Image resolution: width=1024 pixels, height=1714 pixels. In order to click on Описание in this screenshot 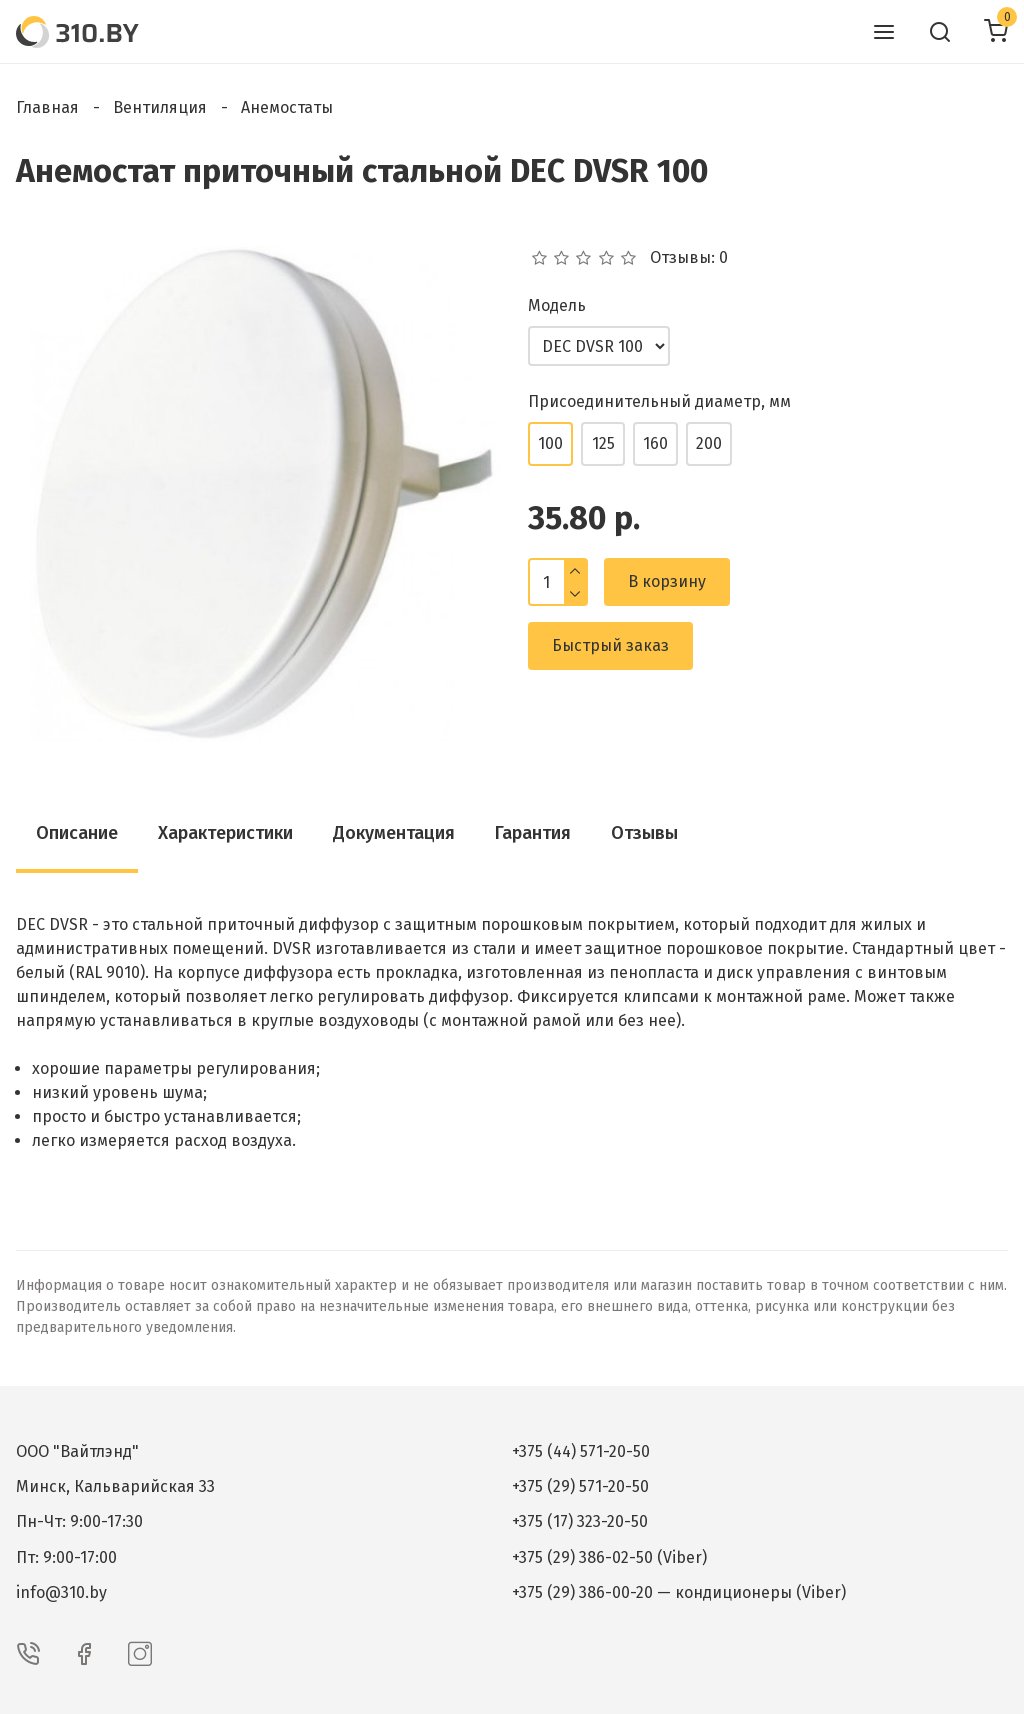, I will do `click(77, 833)`.